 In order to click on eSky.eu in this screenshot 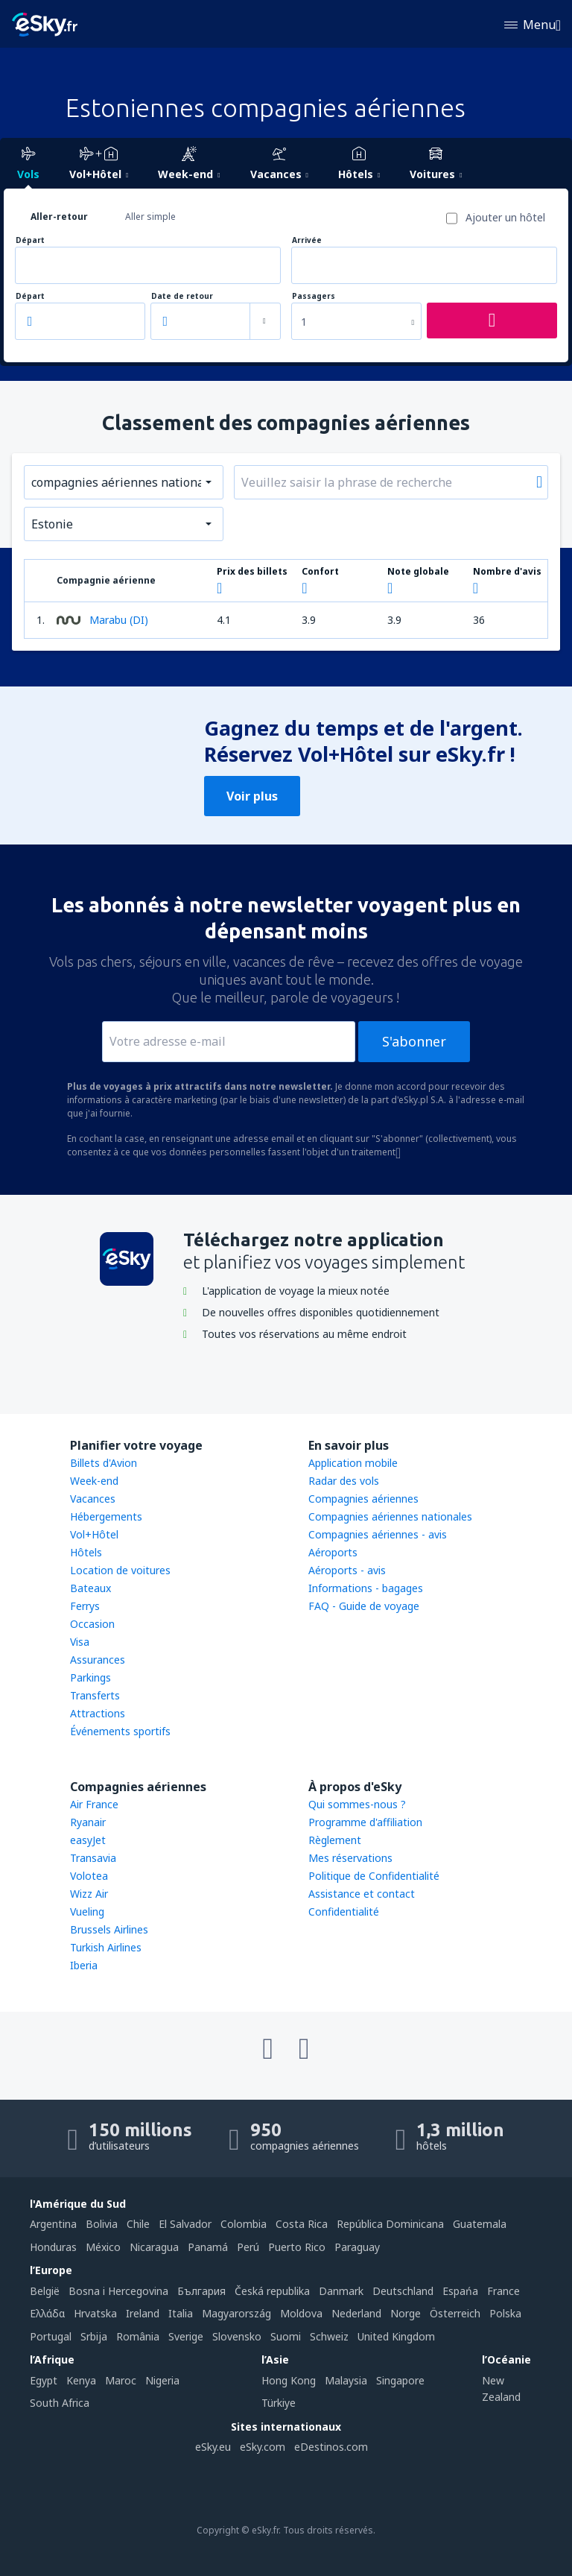, I will do `click(213, 2447)`.